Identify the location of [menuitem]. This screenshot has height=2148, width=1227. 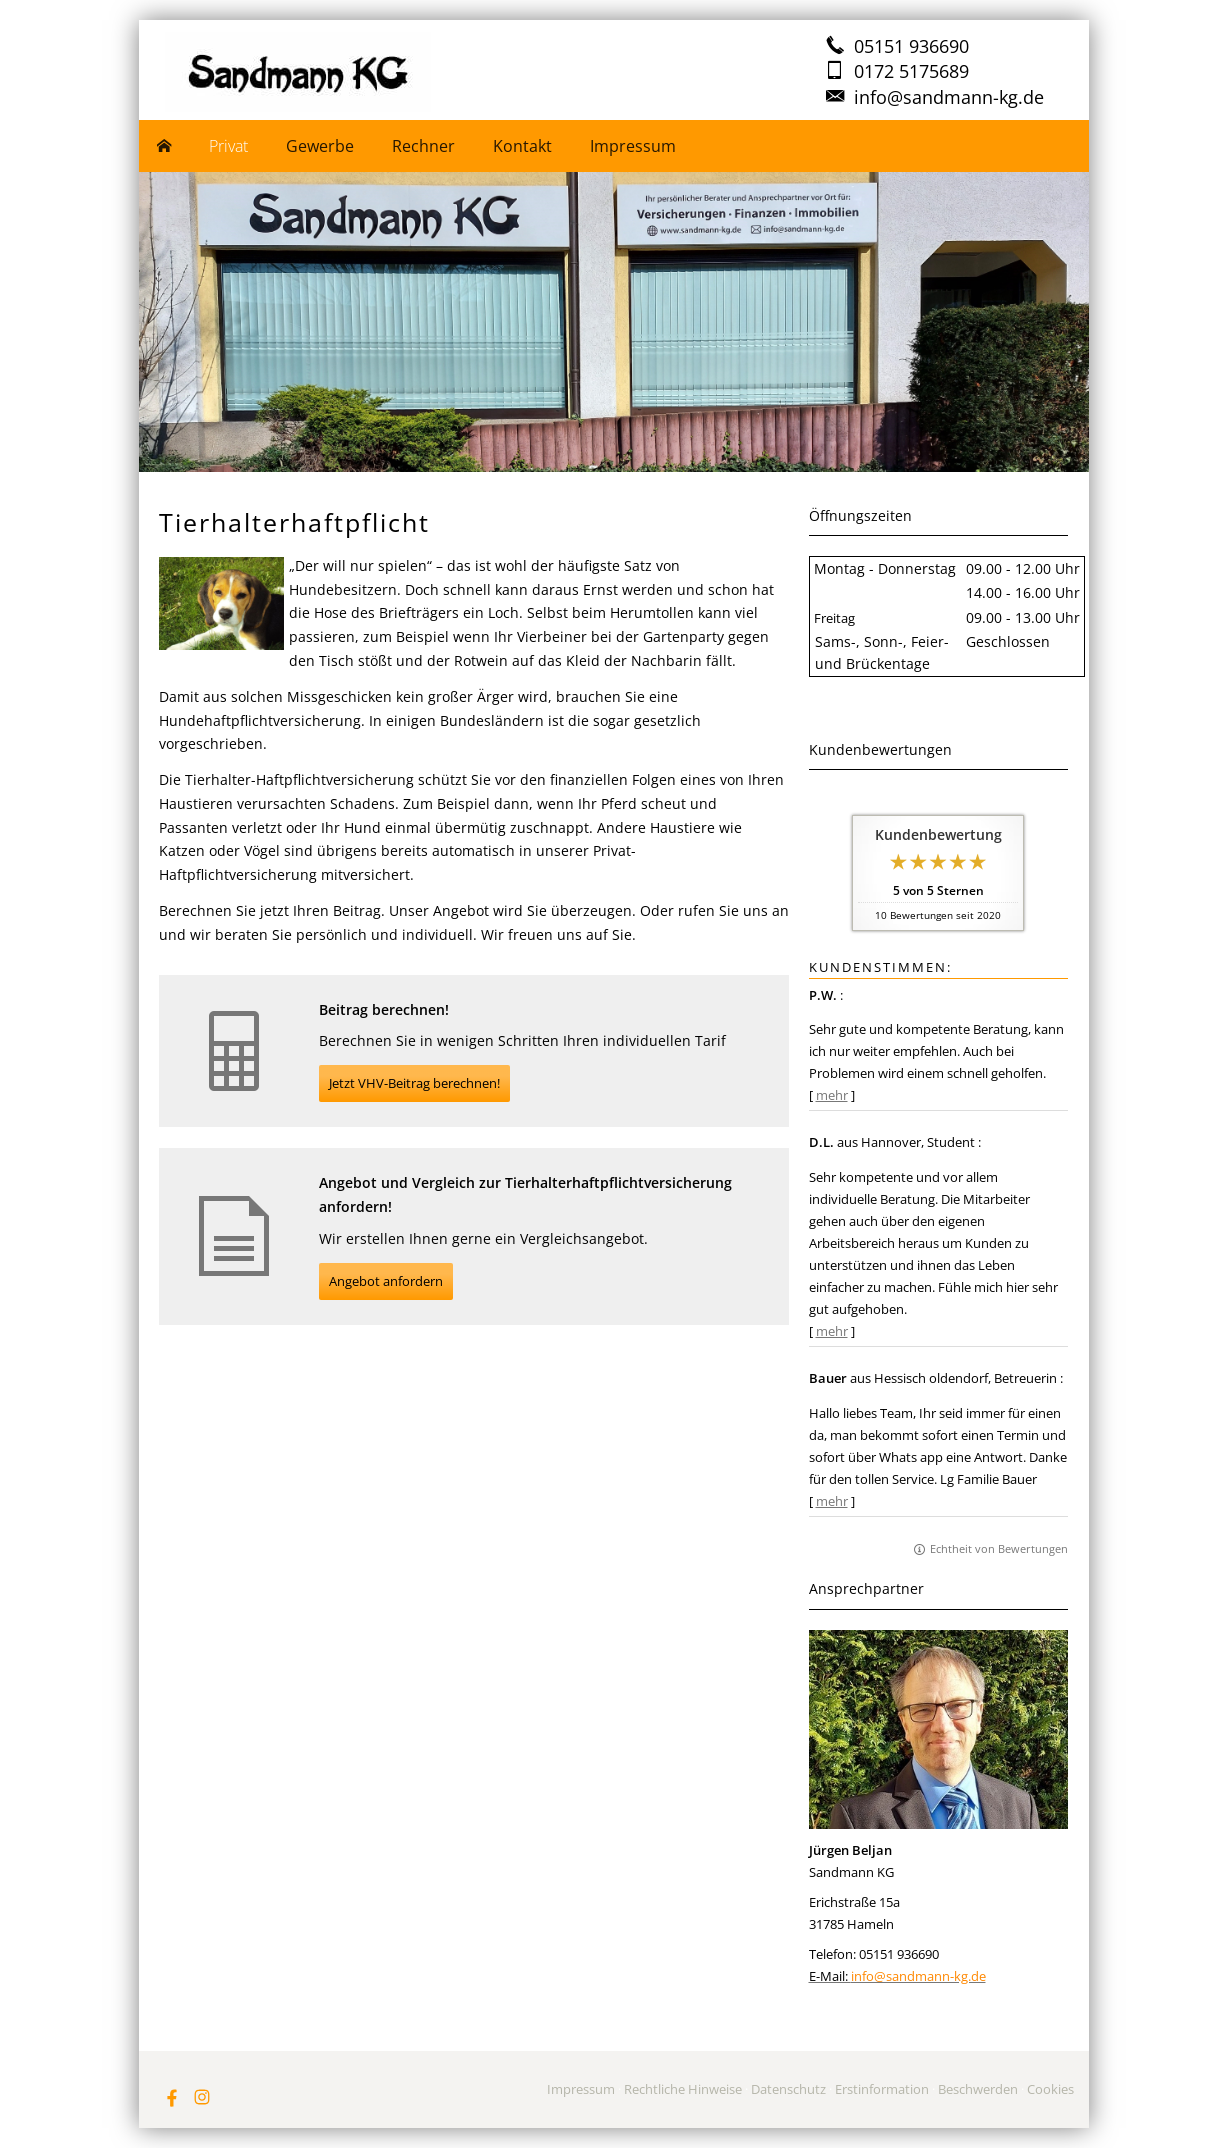
(165, 146).